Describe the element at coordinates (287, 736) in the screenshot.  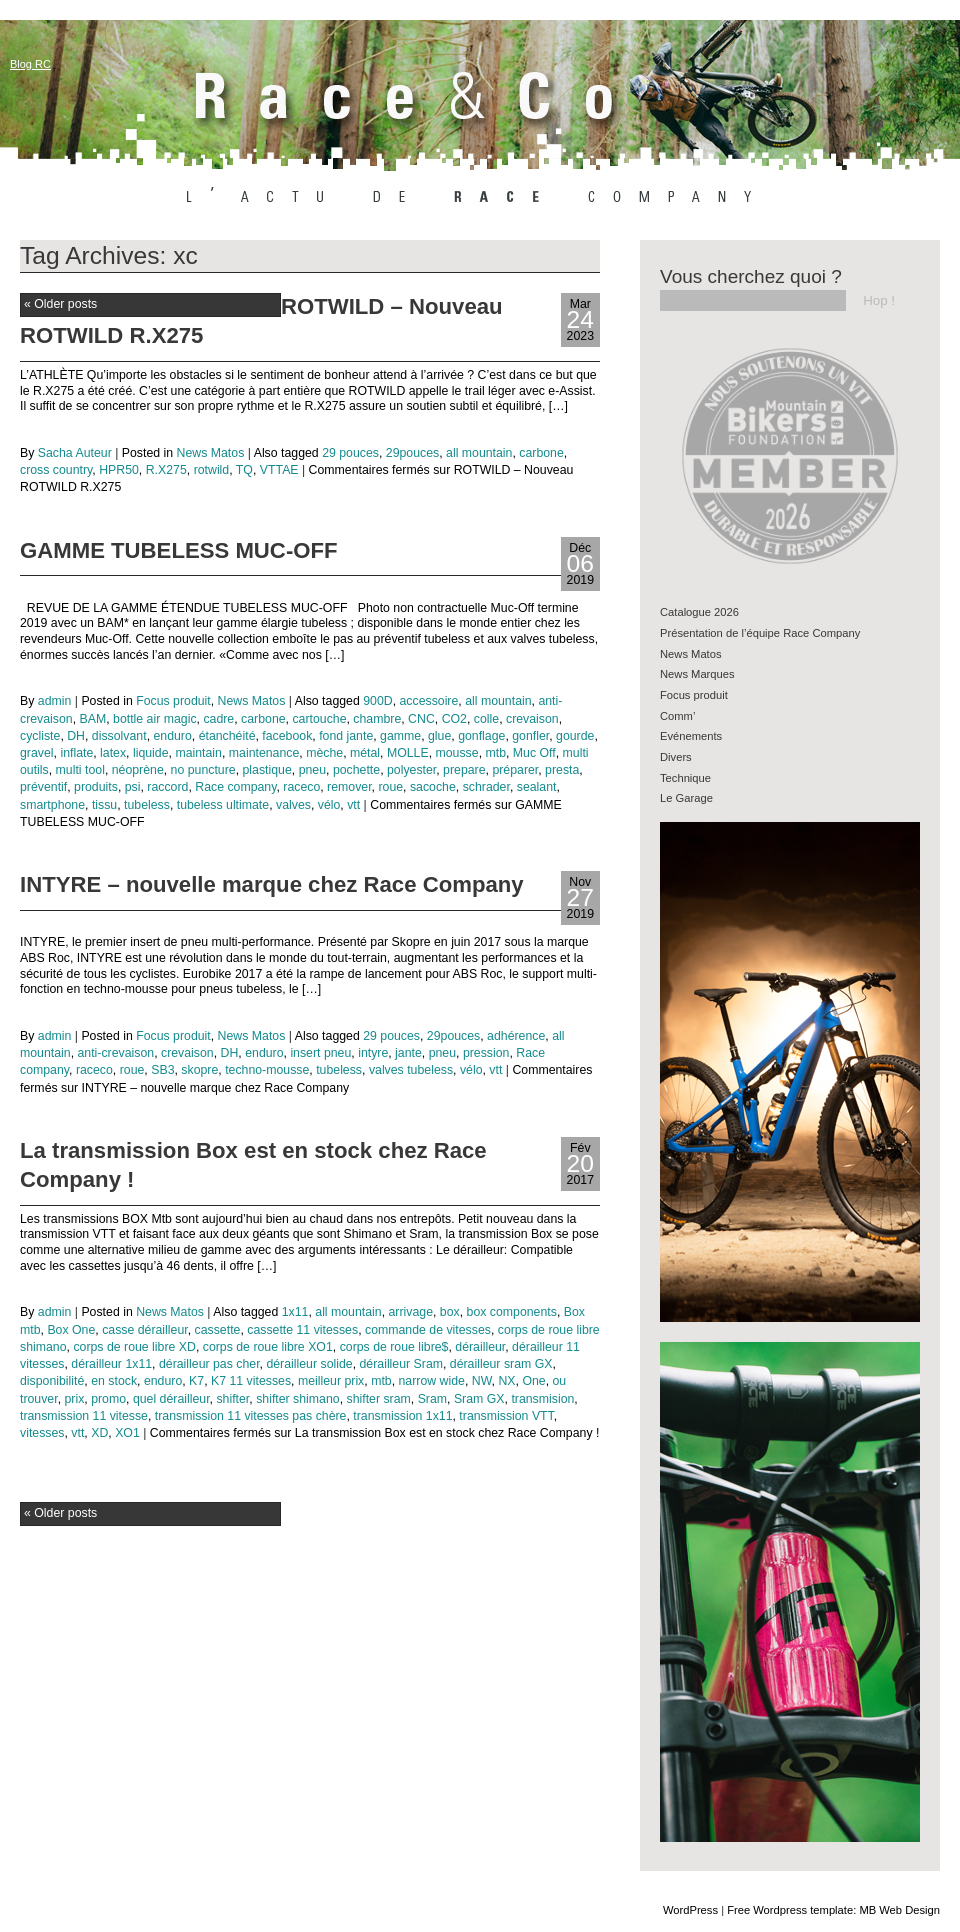
I see `facebook` at that location.